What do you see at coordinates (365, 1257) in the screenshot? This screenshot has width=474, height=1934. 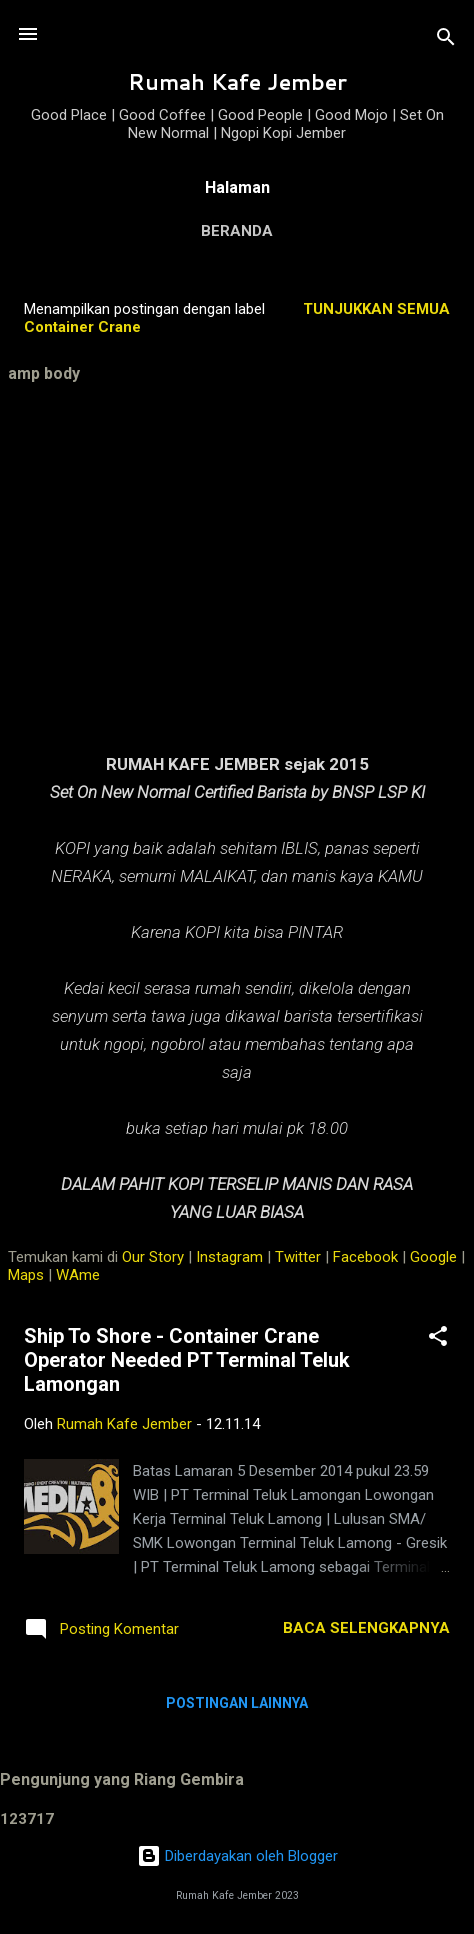 I see `Facebook` at bounding box center [365, 1257].